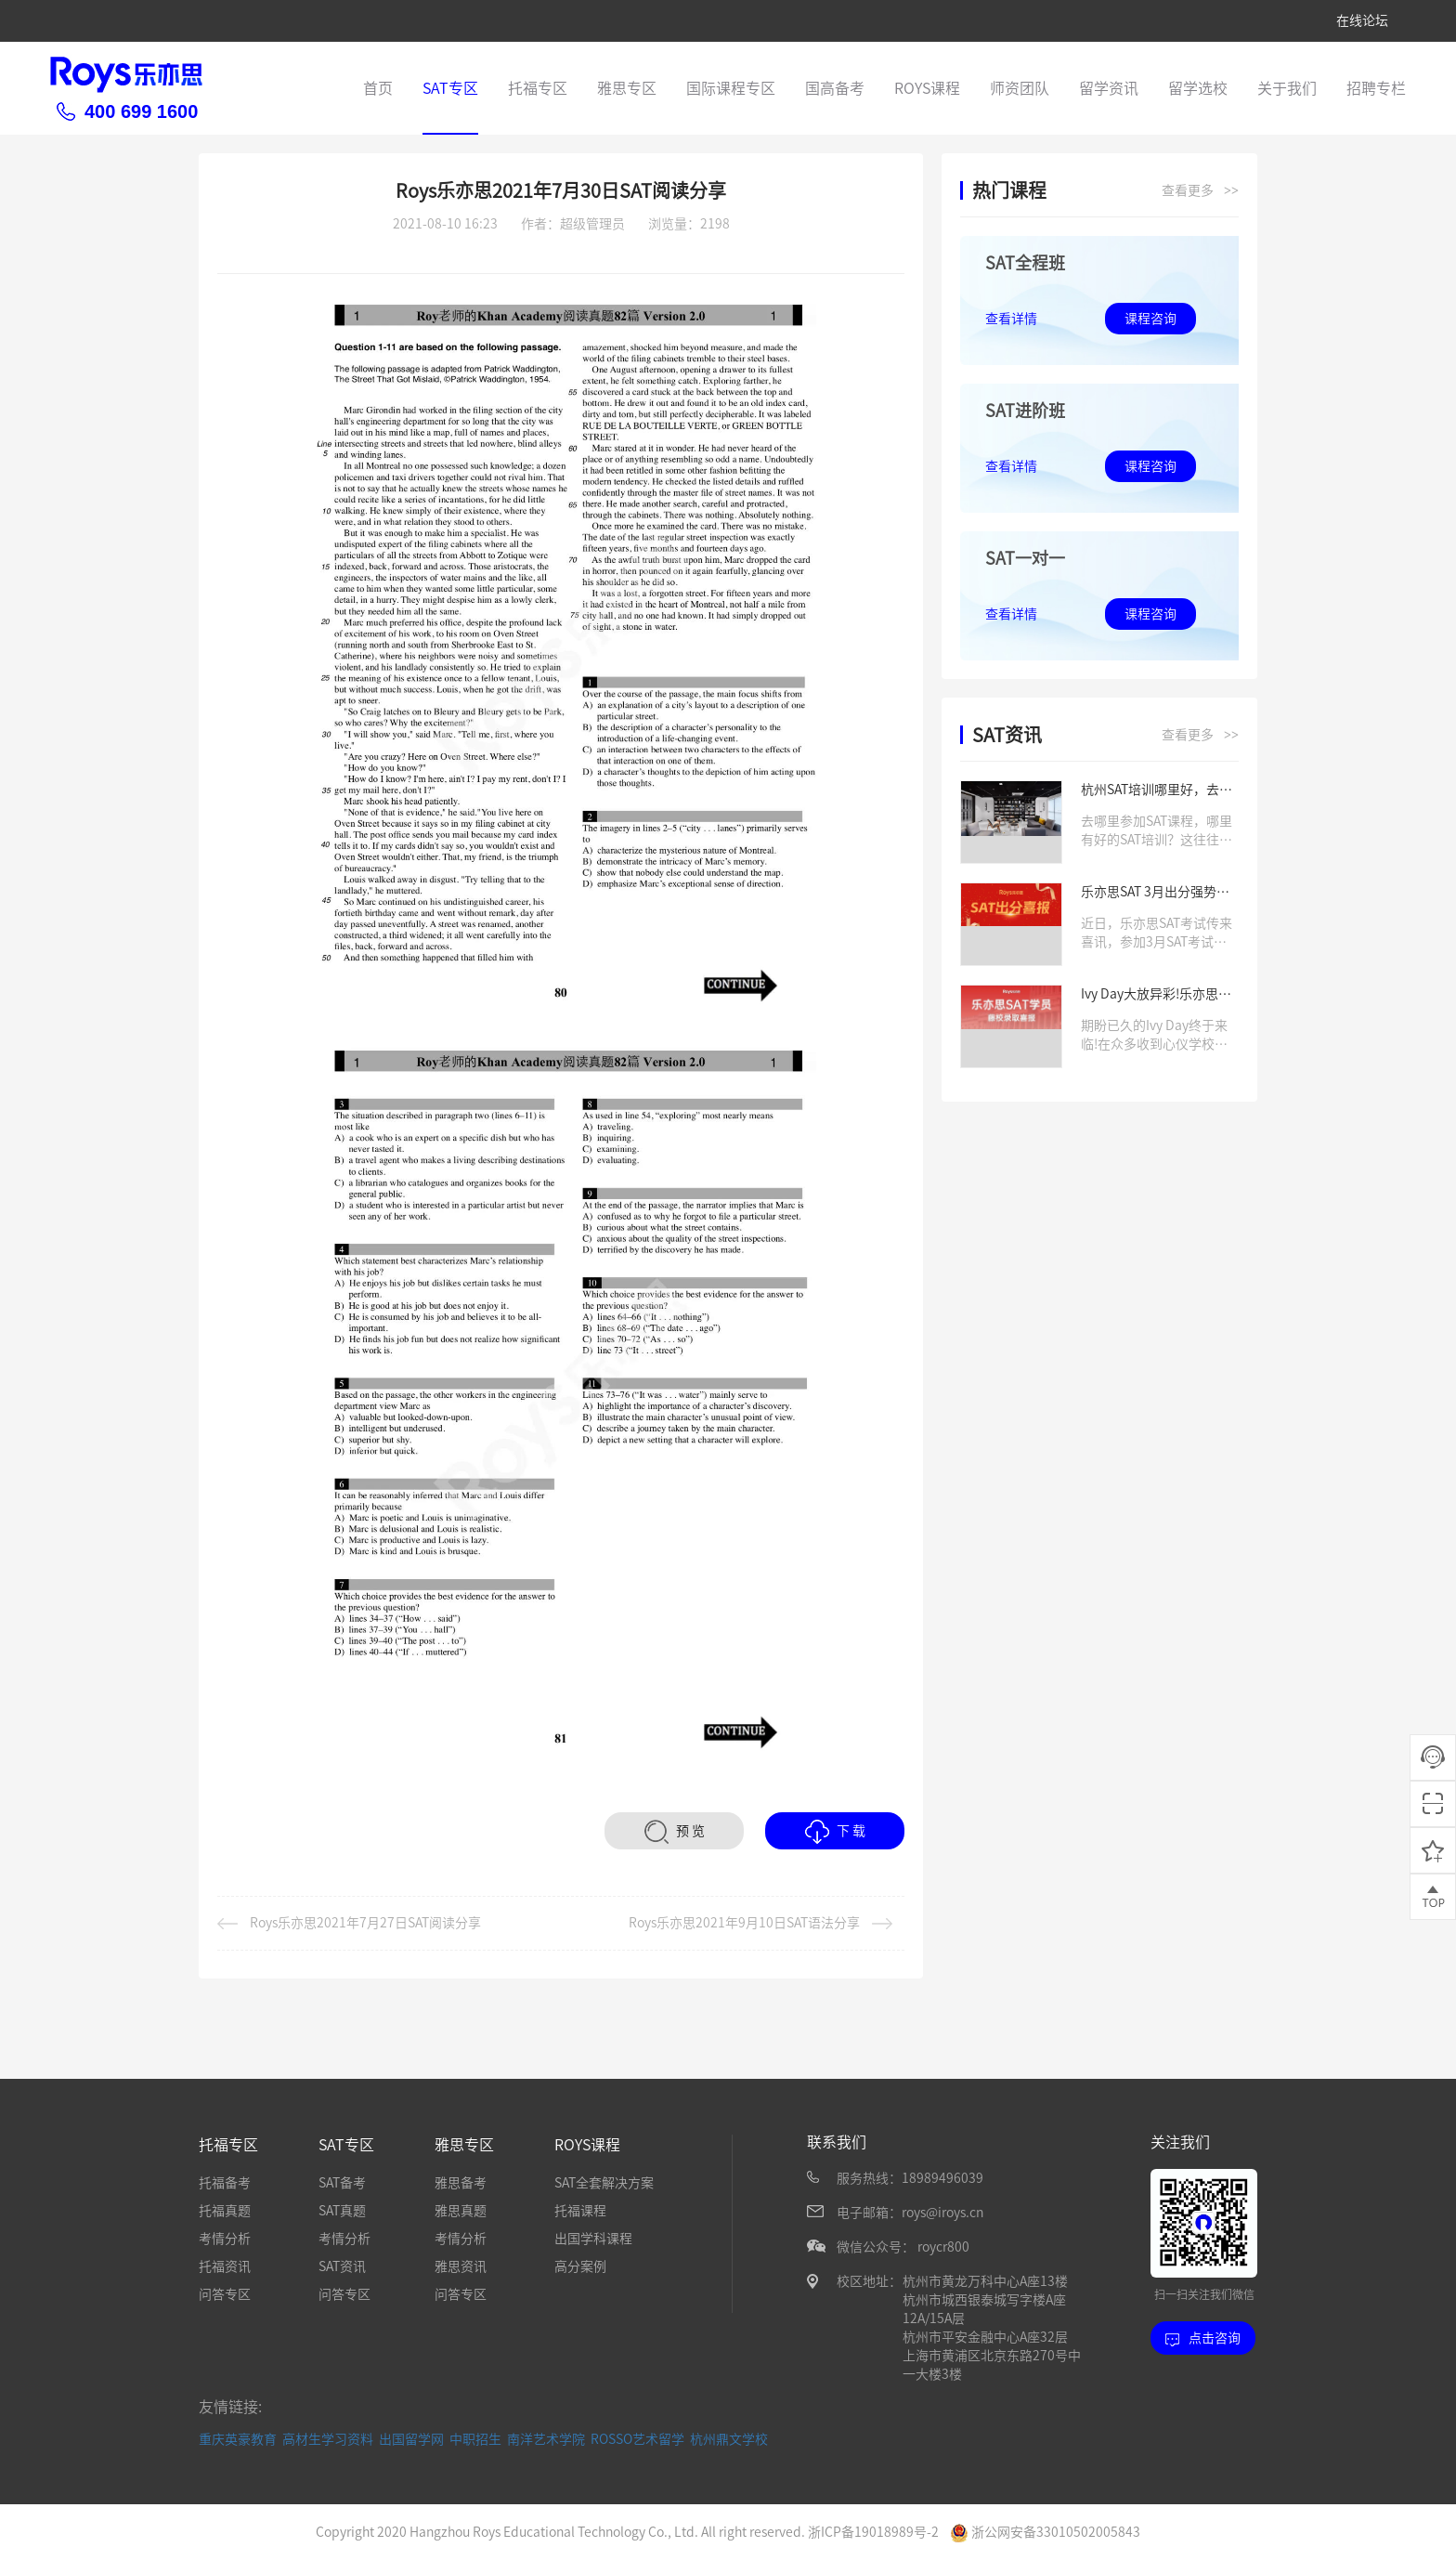 The image size is (1456, 2560). I want to click on 课程咨询, so click(1150, 318).